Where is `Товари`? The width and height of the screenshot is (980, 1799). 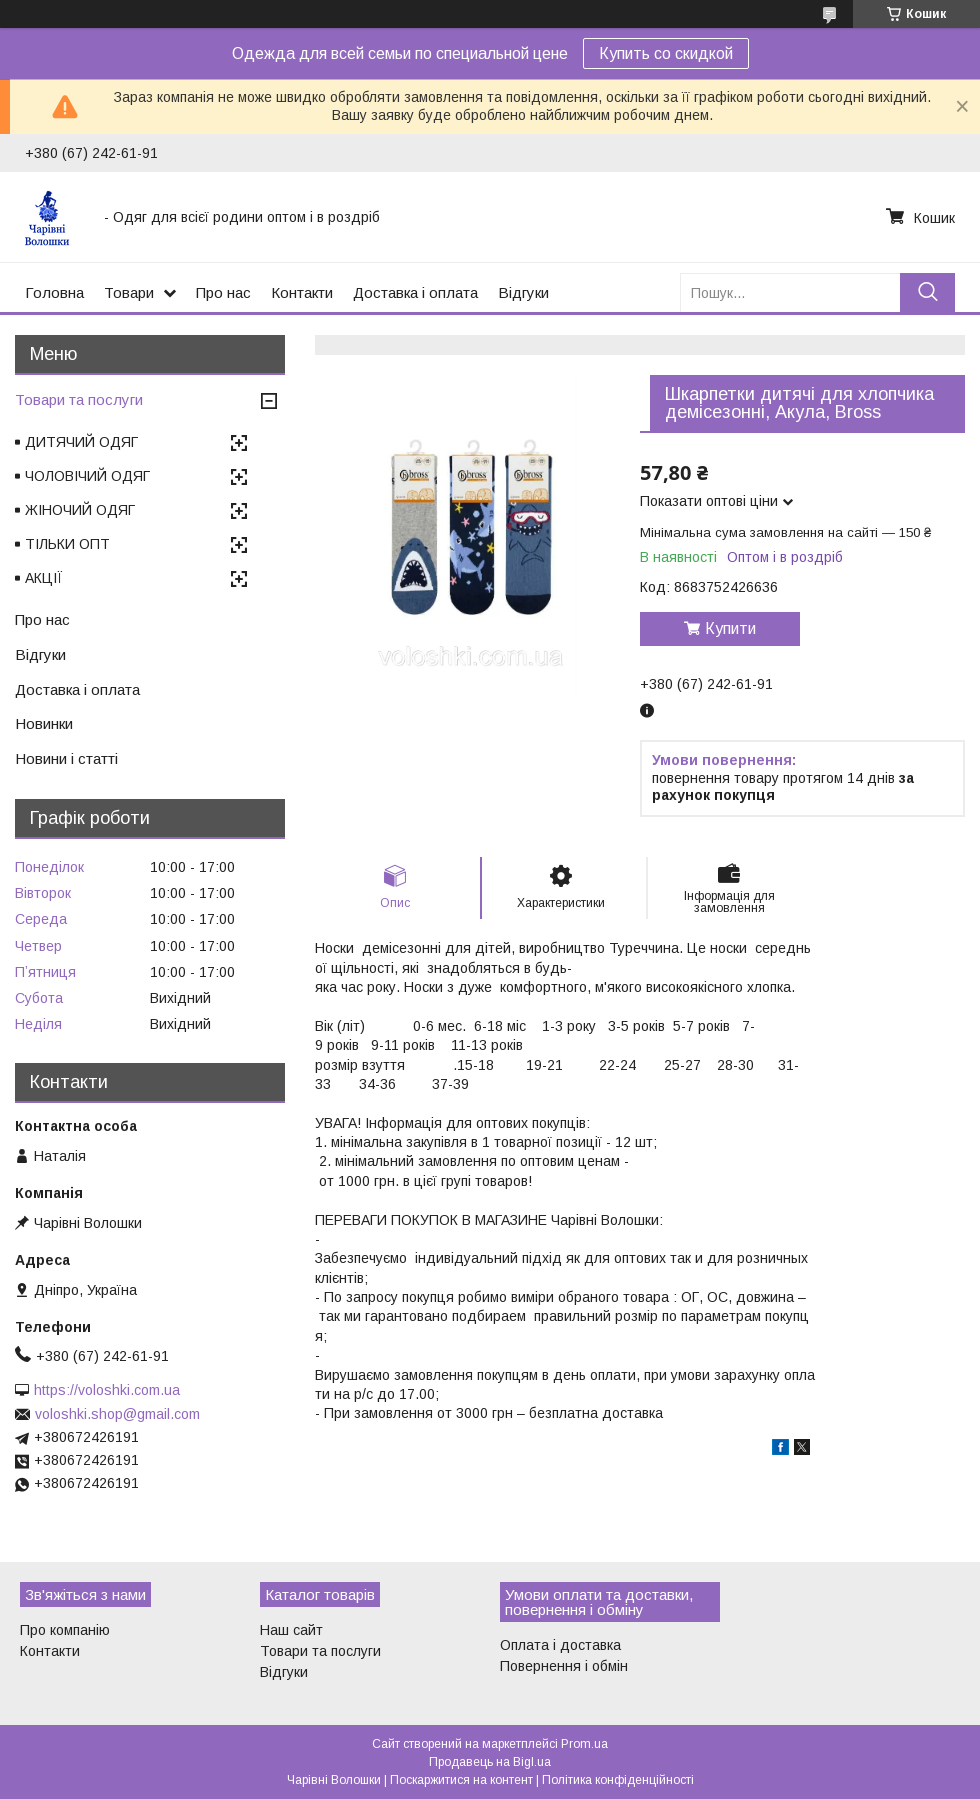
Товари is located at coordinates (129, 292).